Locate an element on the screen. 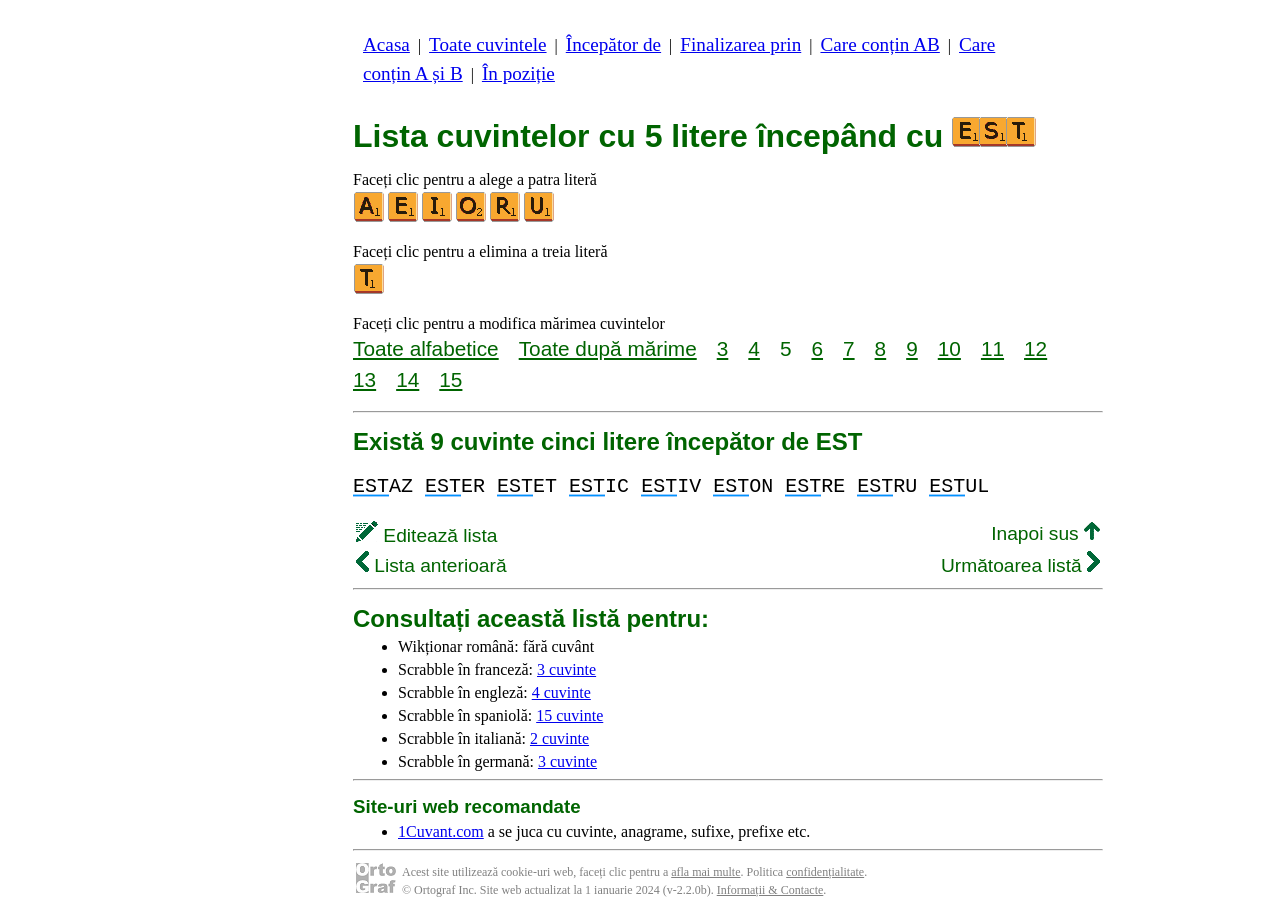 Image resolution: width=1280 pixels, height=922 pixels. Inapoi sus is located at coordinates (1045, 533).